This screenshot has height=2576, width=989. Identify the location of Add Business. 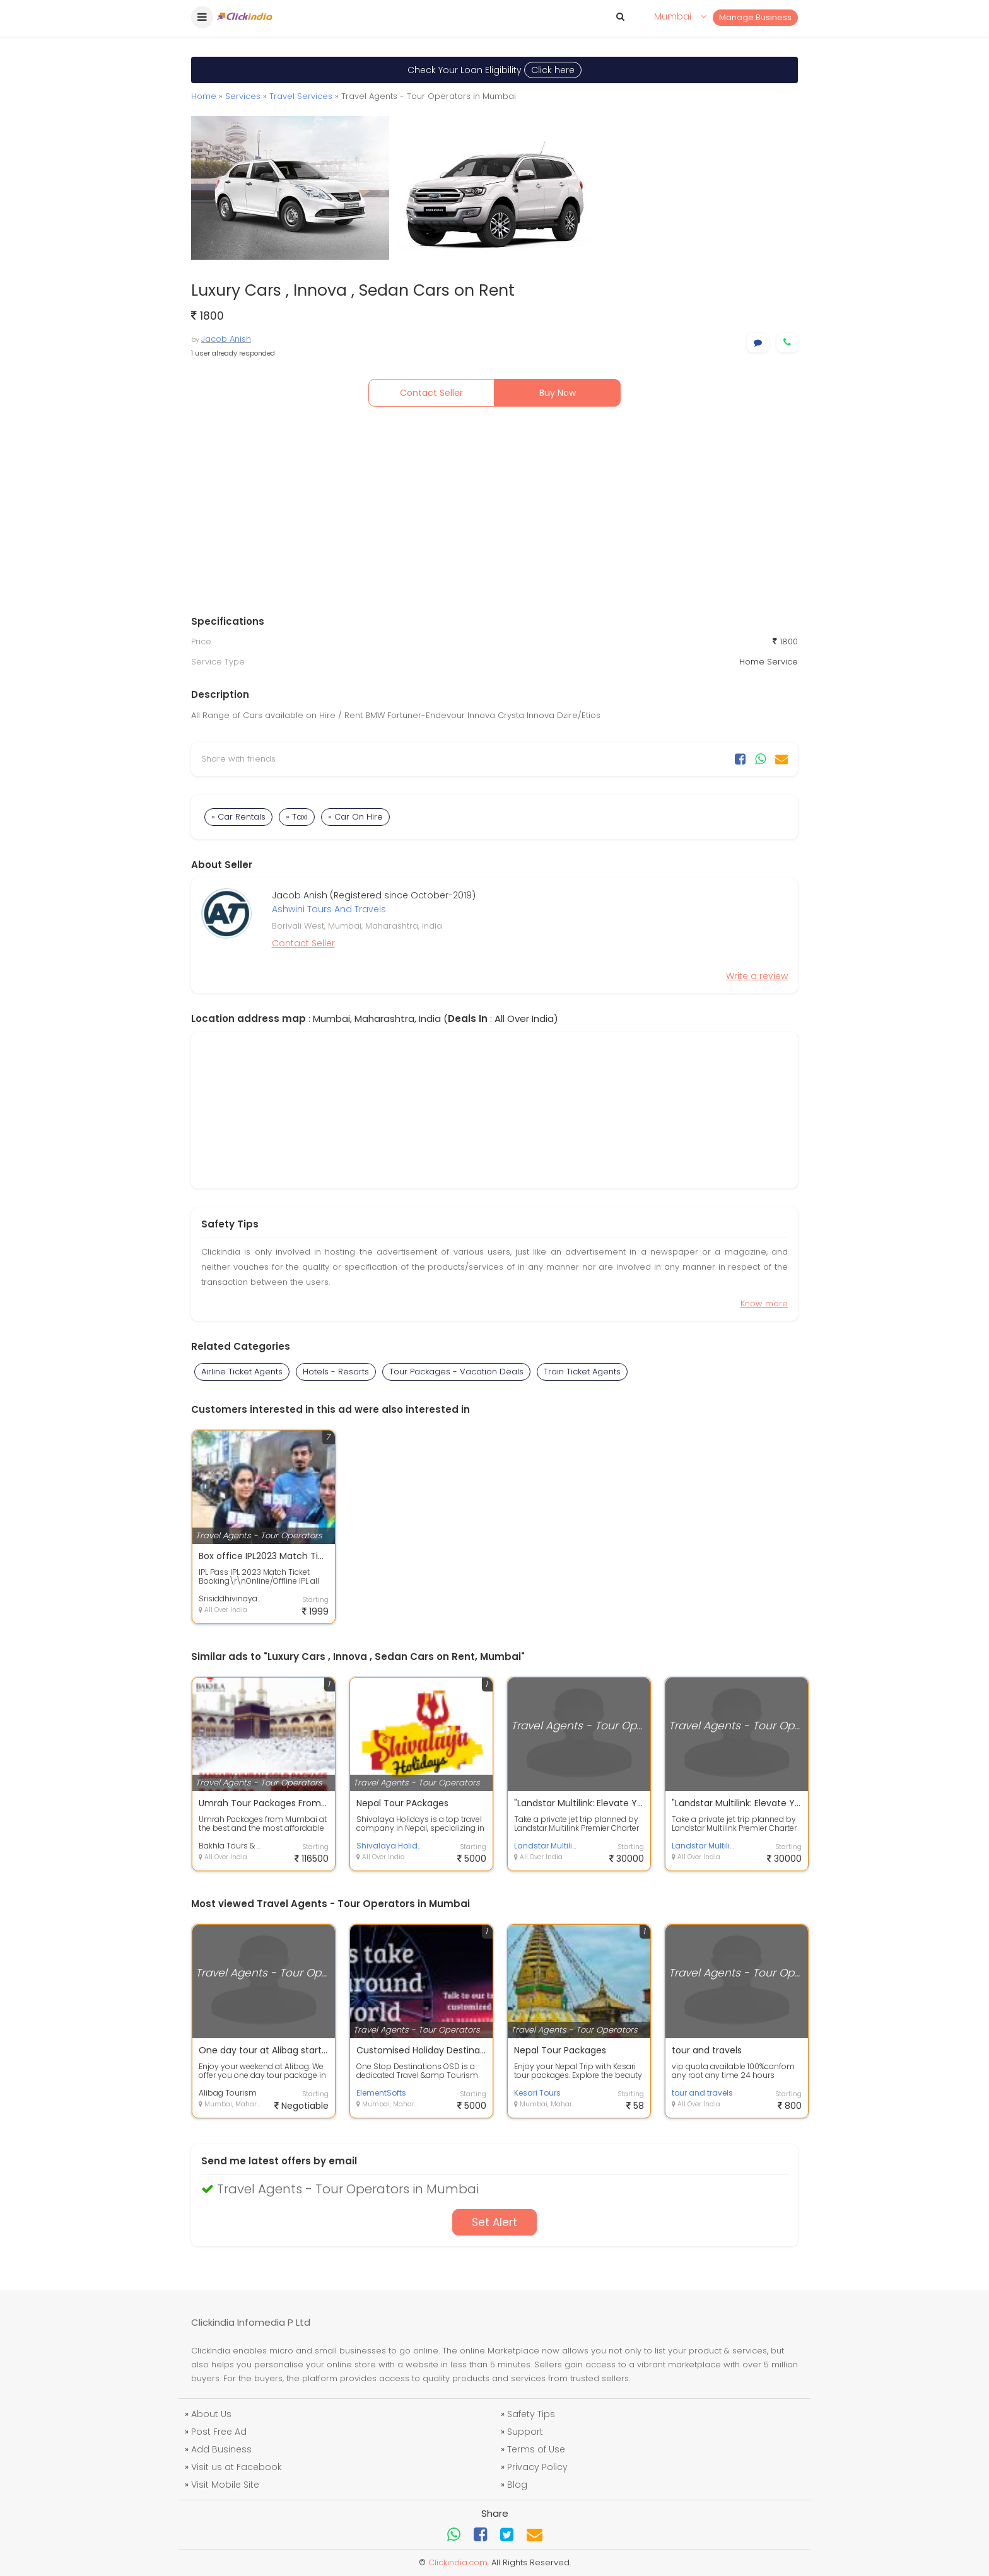
(221, 2449).